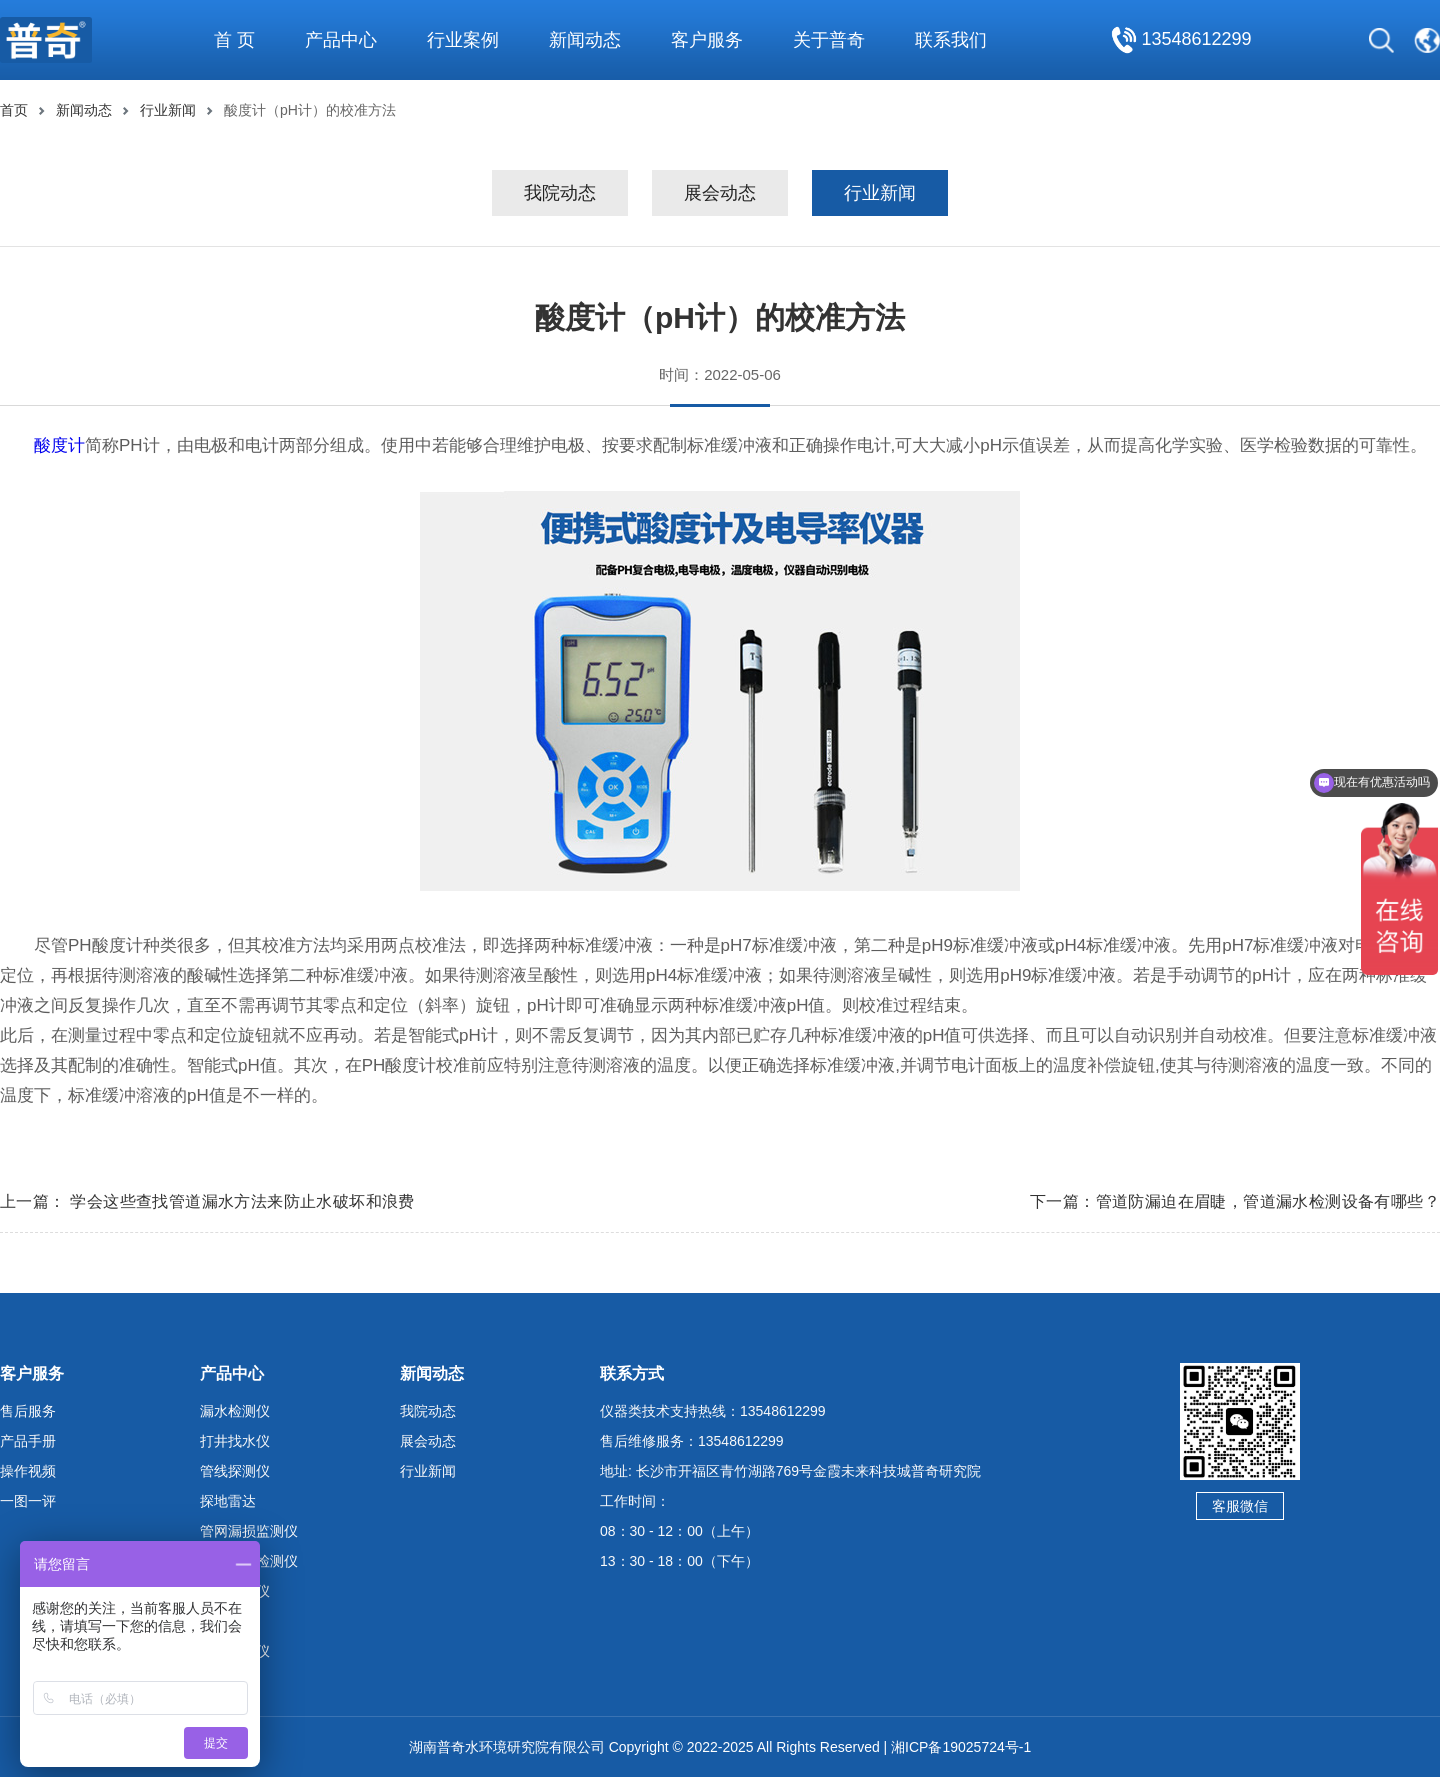 This screenshot has width=1440, height=1777. Describe the element at coordinates (28, 1411) in the screenshot. I see `售后服务` at that location.